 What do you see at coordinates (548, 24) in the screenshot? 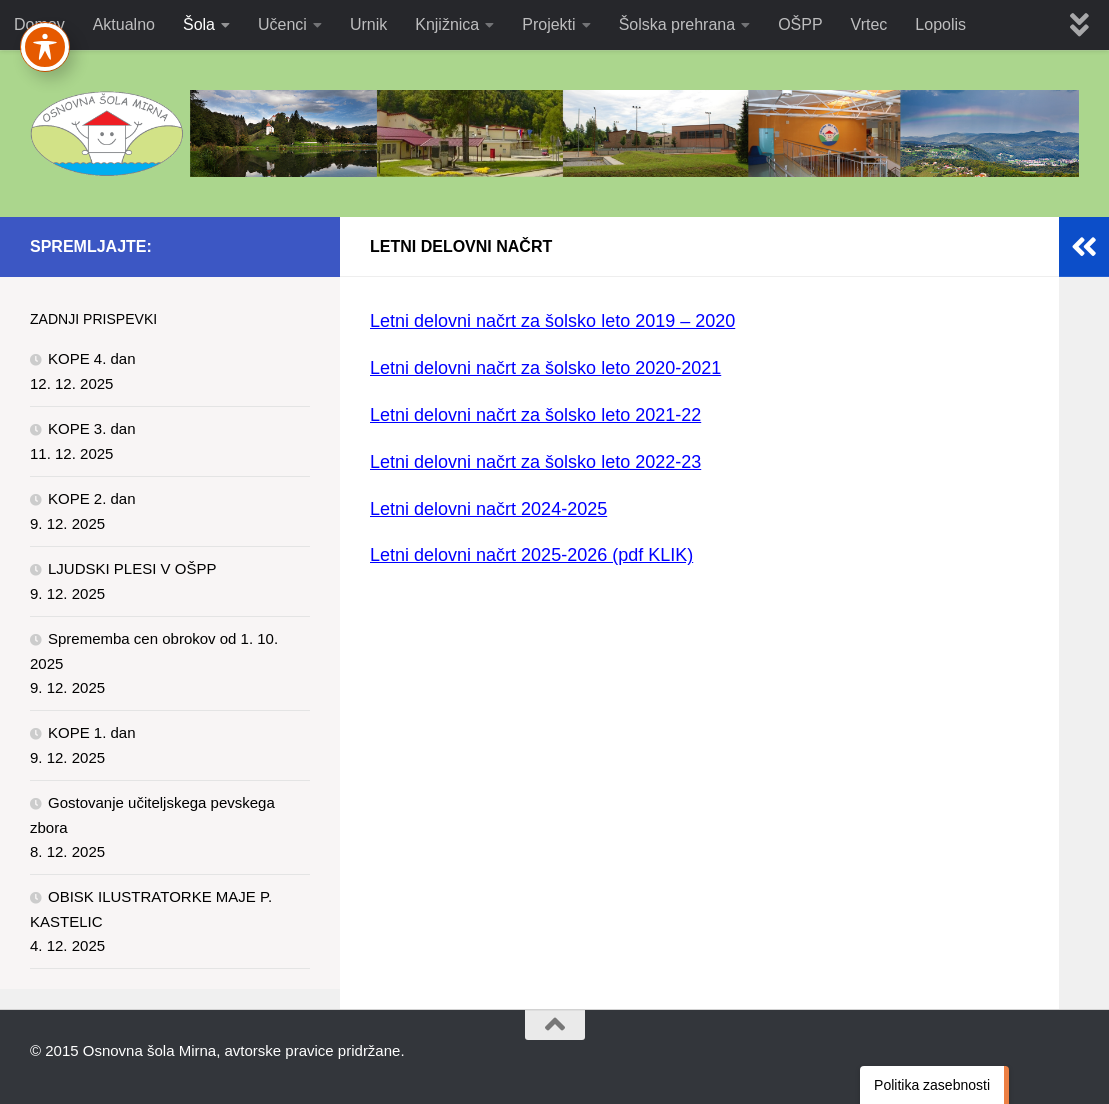
I see `Projekti` at bounding box center [548, 24].